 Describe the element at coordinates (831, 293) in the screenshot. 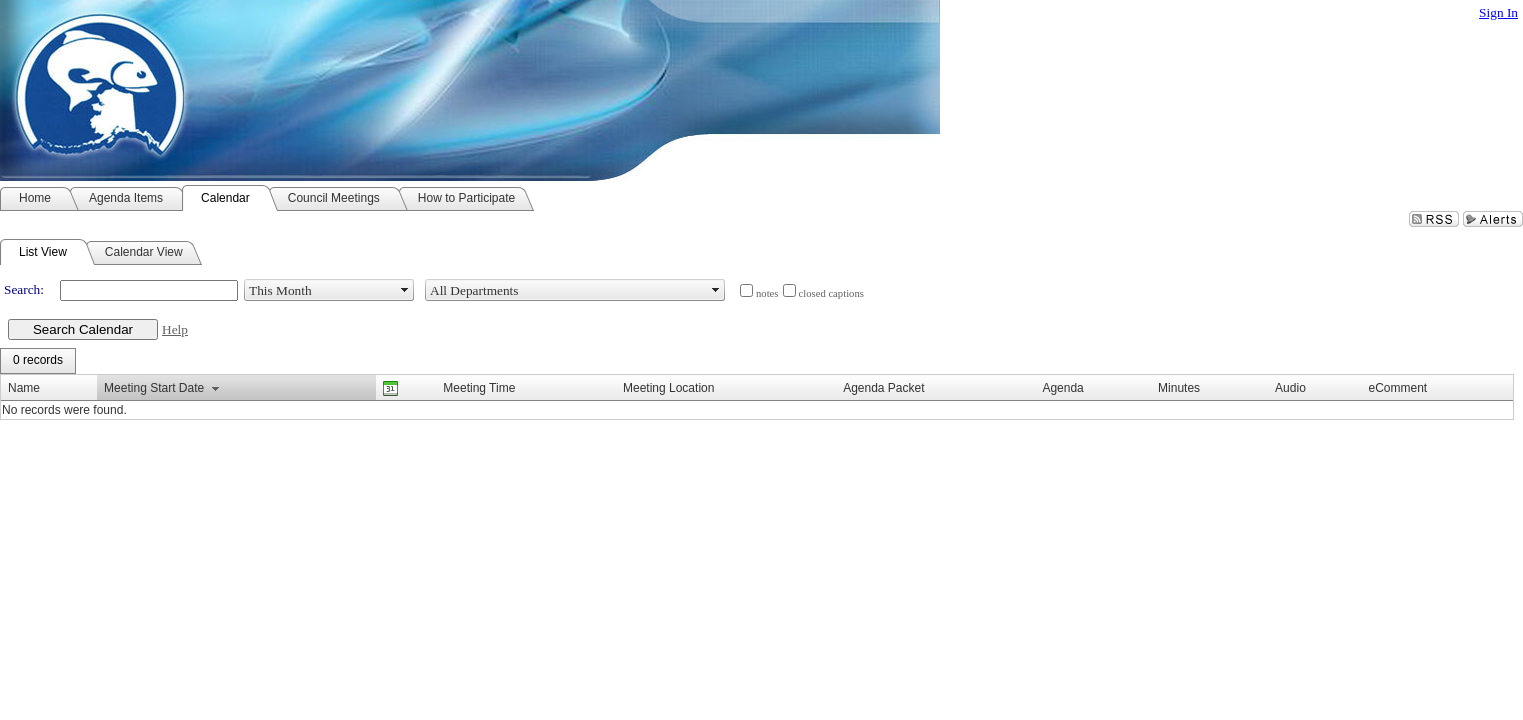

I see `closed captions` at that location.